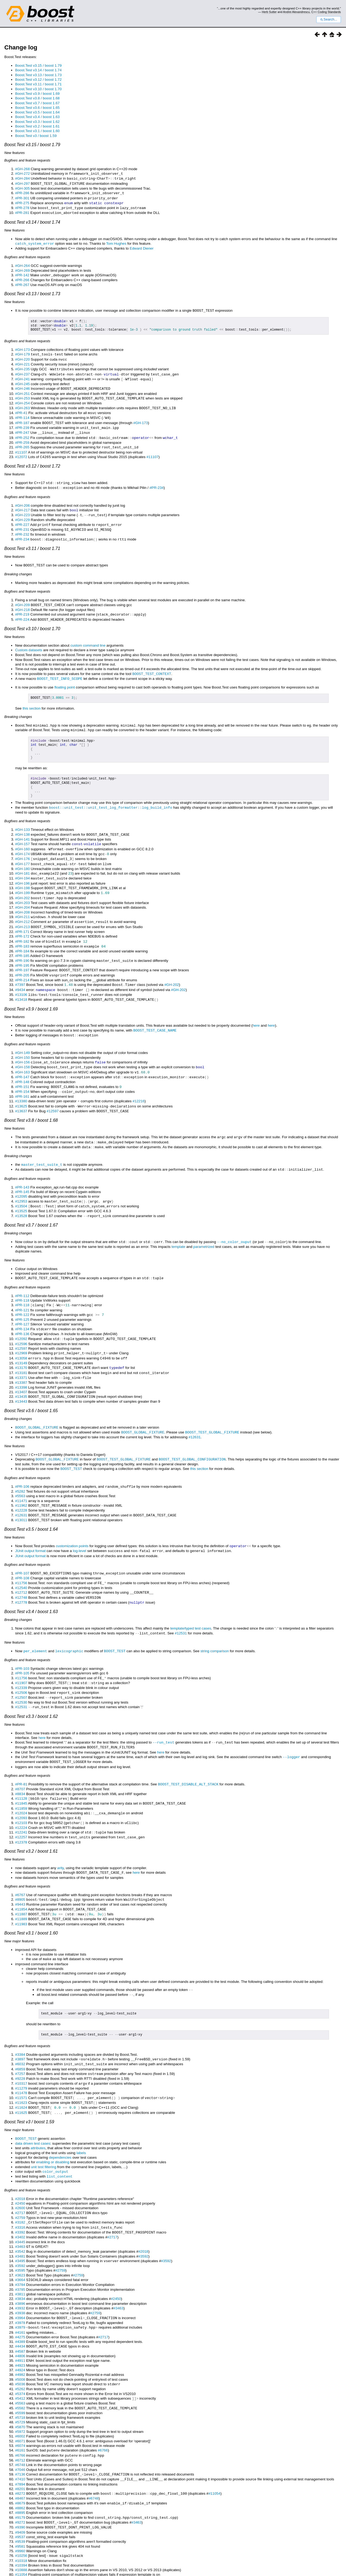  What do you see at coordinates (22, 502) in the screenshot?
I see `#GH-217` at bounding box center [22, 502].